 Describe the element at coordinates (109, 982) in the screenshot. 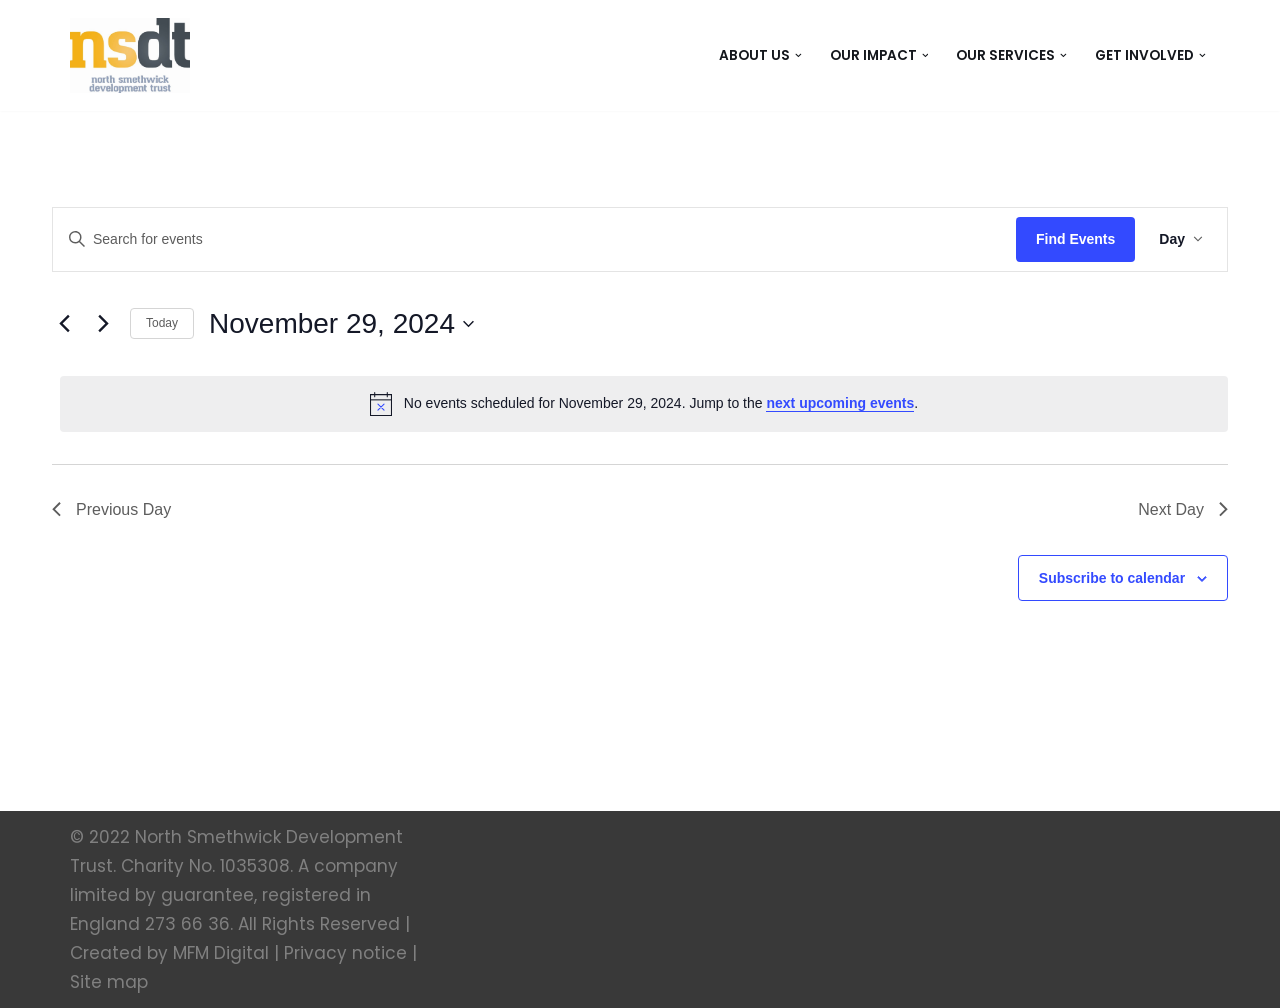

I see `Site map` at that location.